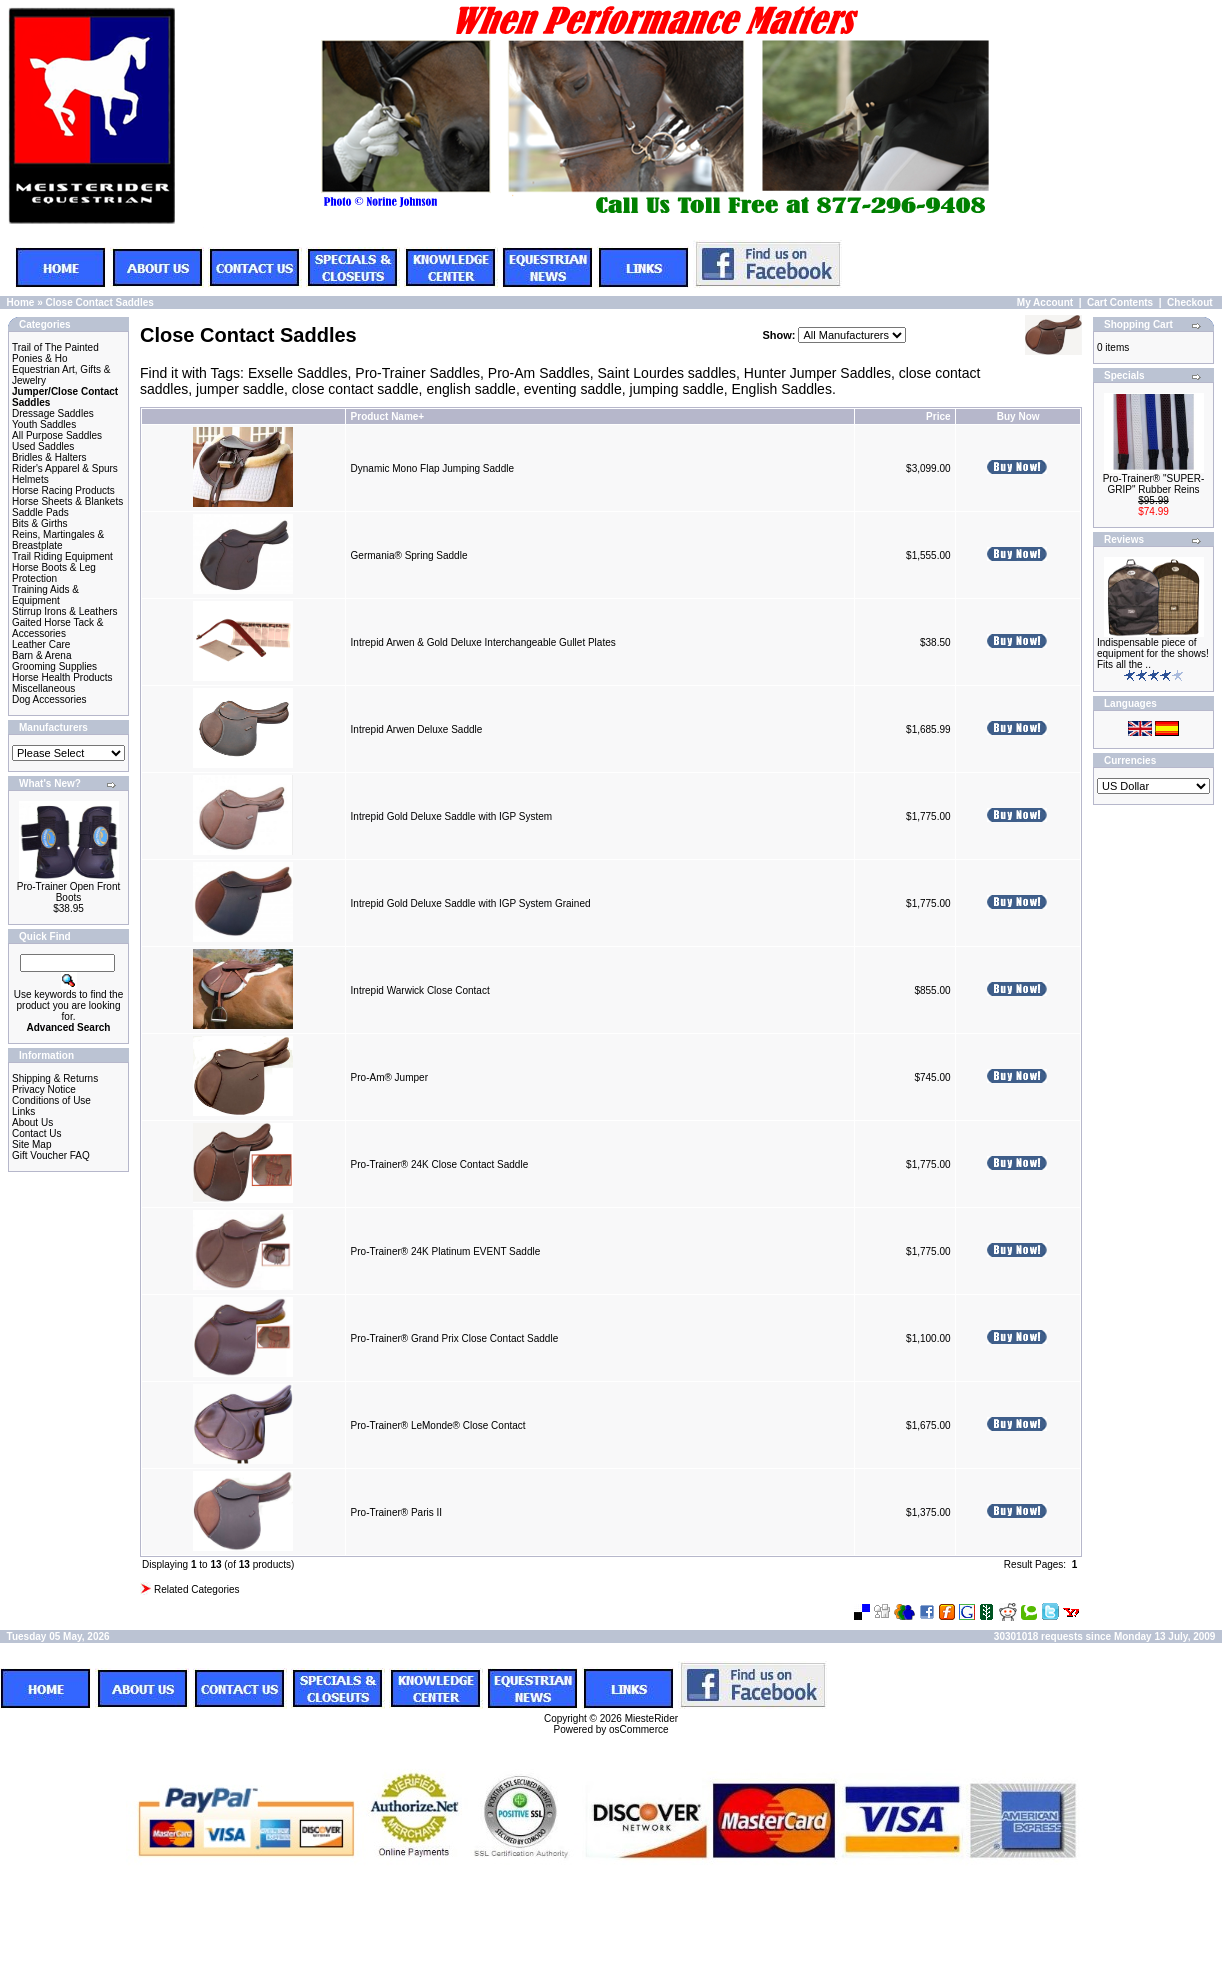  What do you see at coordinates (44, 1089) in the screenshot?
I see `Privacy Notice` at bounding box center [44, 1089].